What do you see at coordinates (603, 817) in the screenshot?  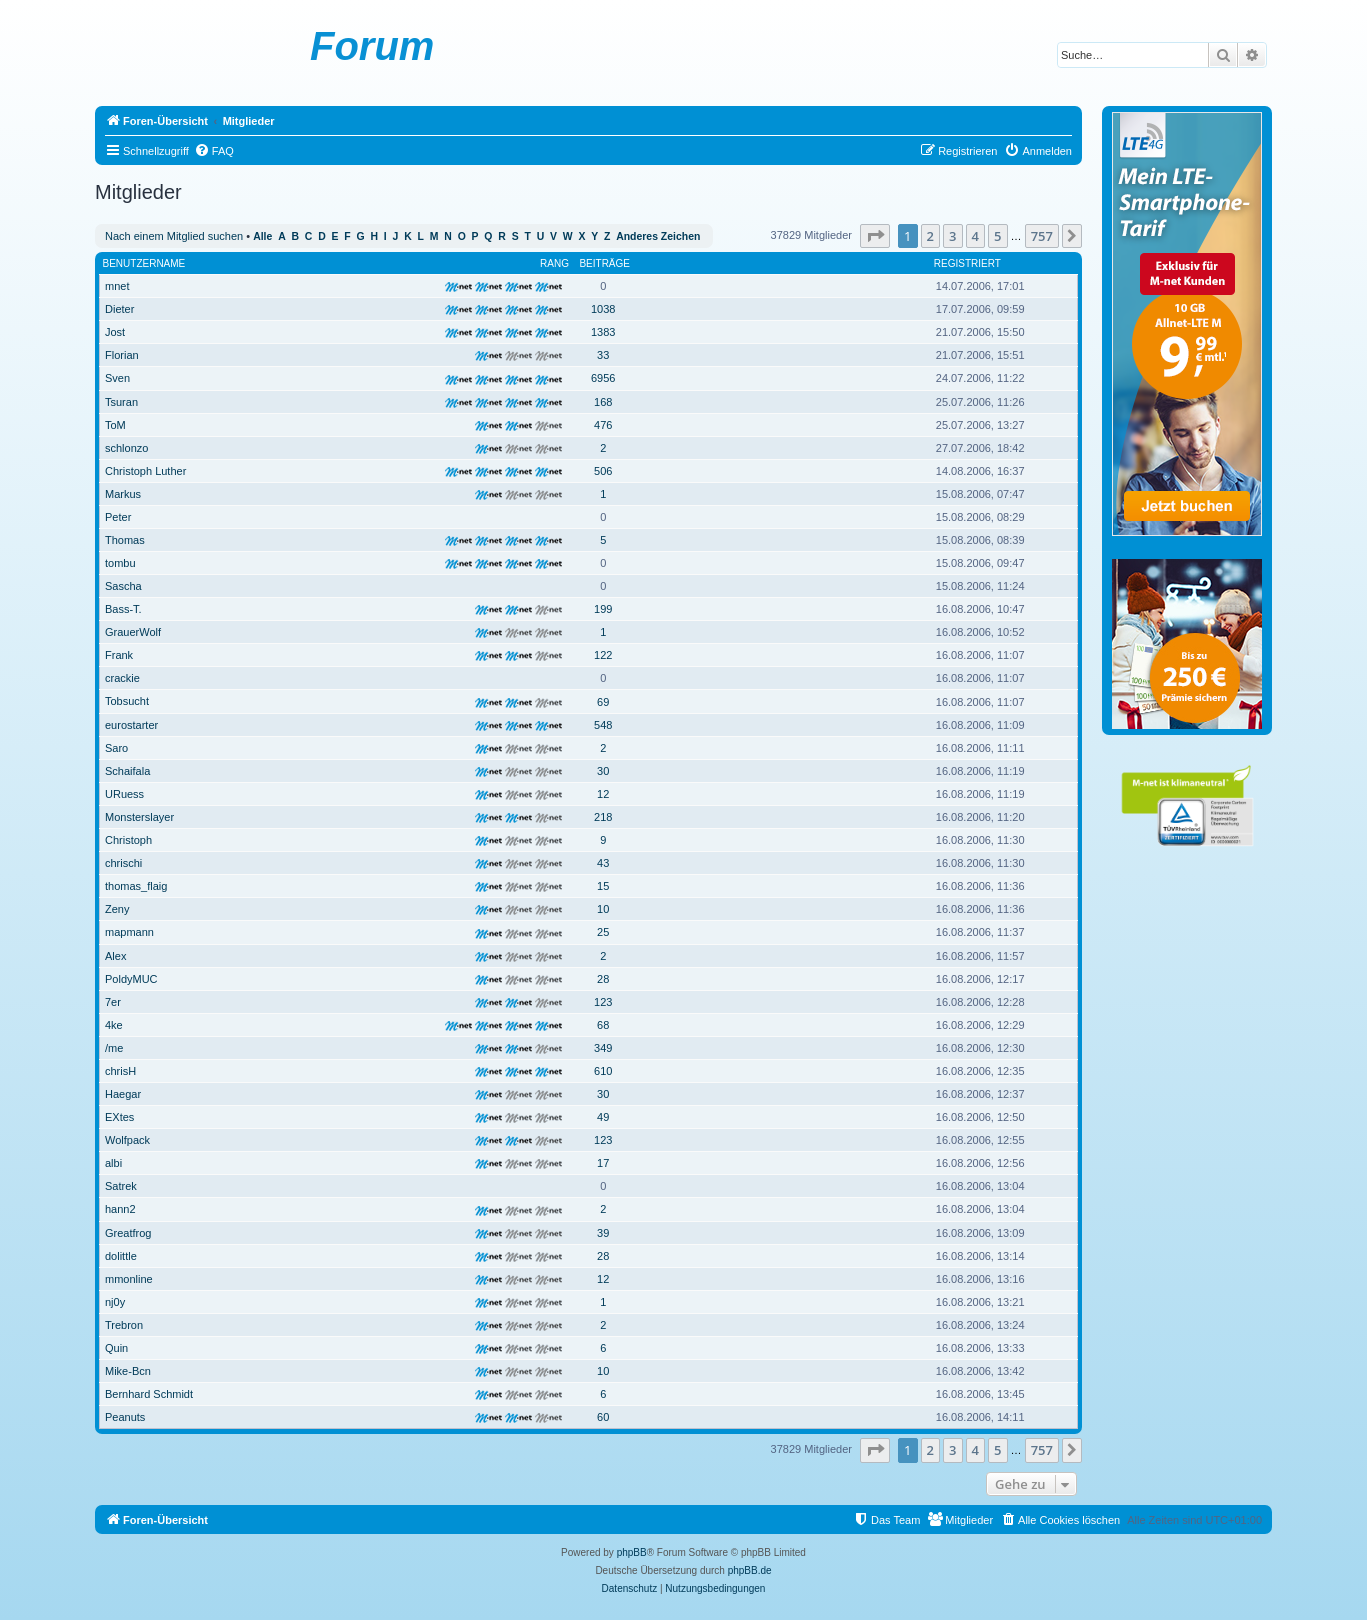 I see `218` at bounding box center [603, 817].